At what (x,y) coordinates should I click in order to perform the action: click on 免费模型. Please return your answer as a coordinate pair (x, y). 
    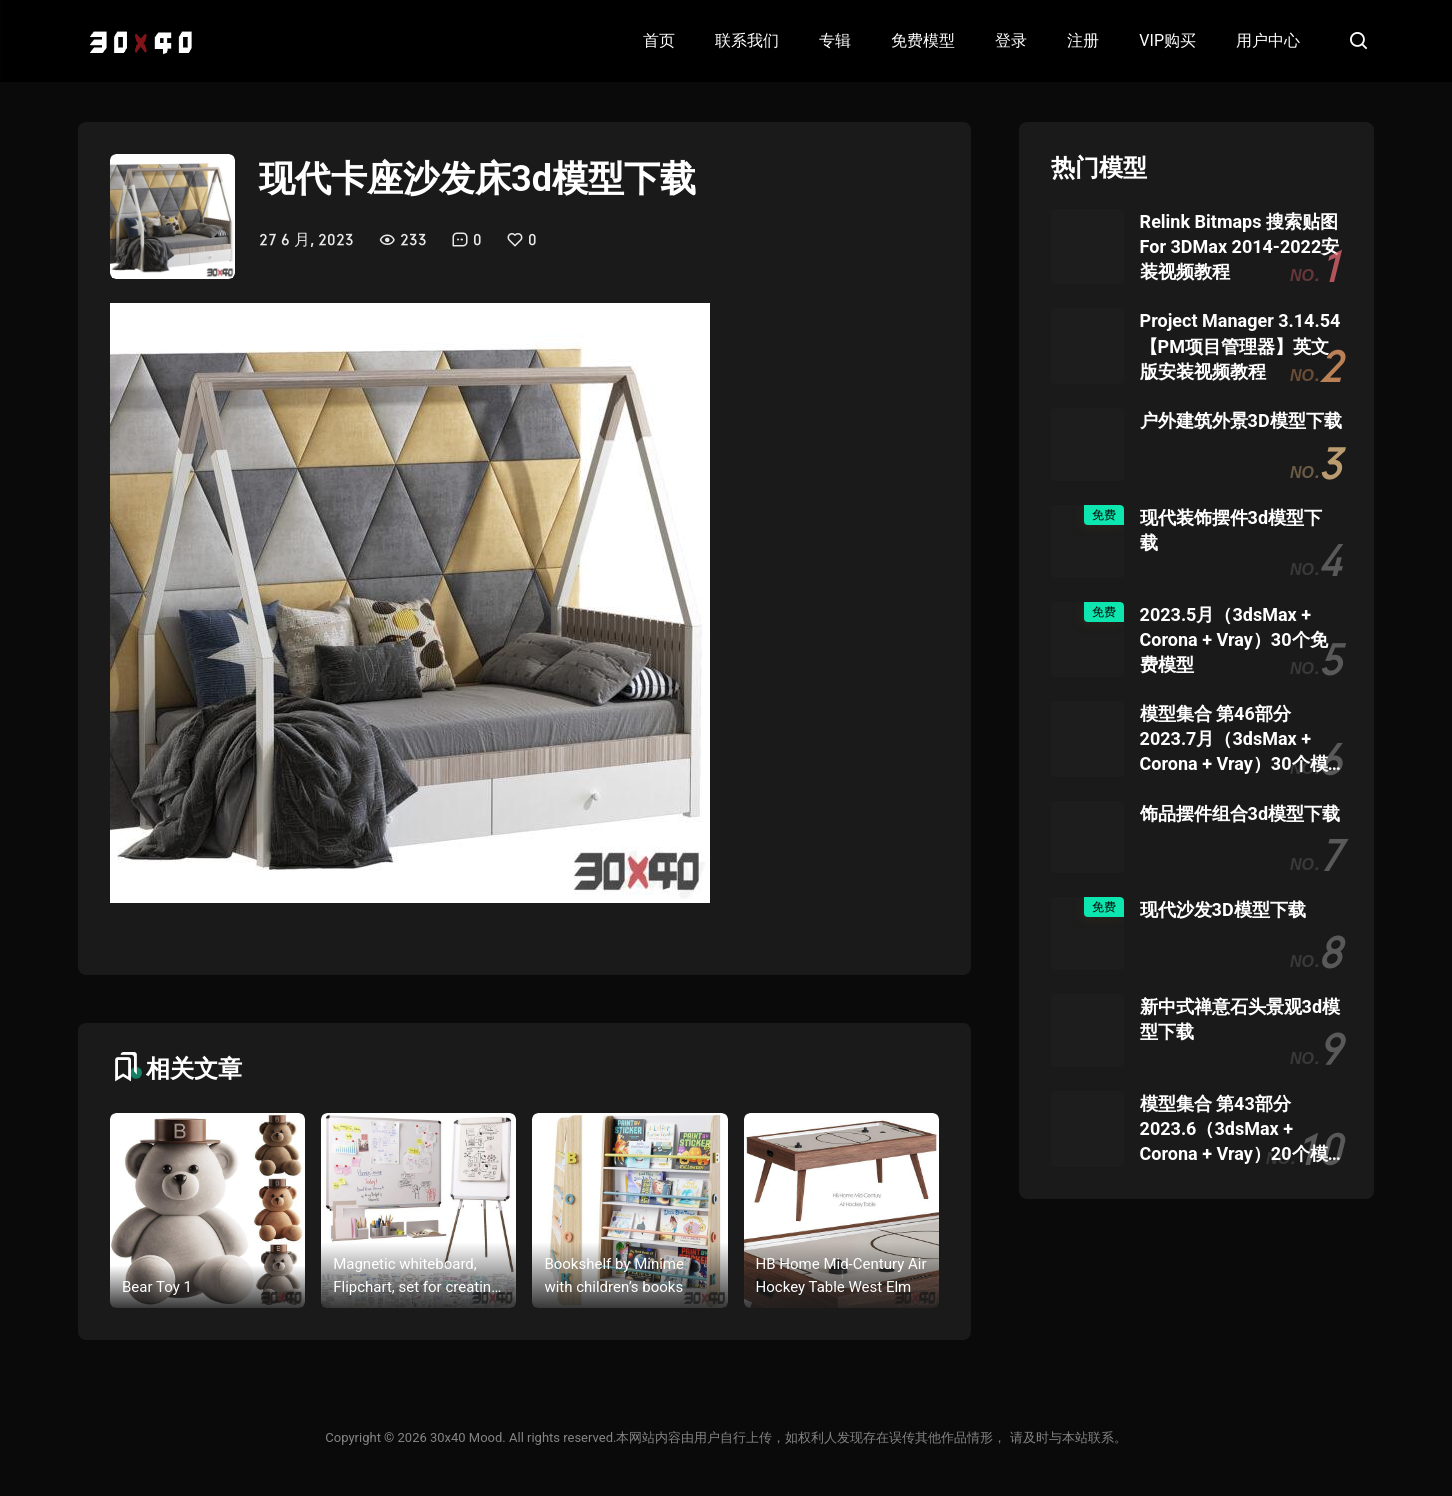
    Looking at the image, I should click on (923, 40).